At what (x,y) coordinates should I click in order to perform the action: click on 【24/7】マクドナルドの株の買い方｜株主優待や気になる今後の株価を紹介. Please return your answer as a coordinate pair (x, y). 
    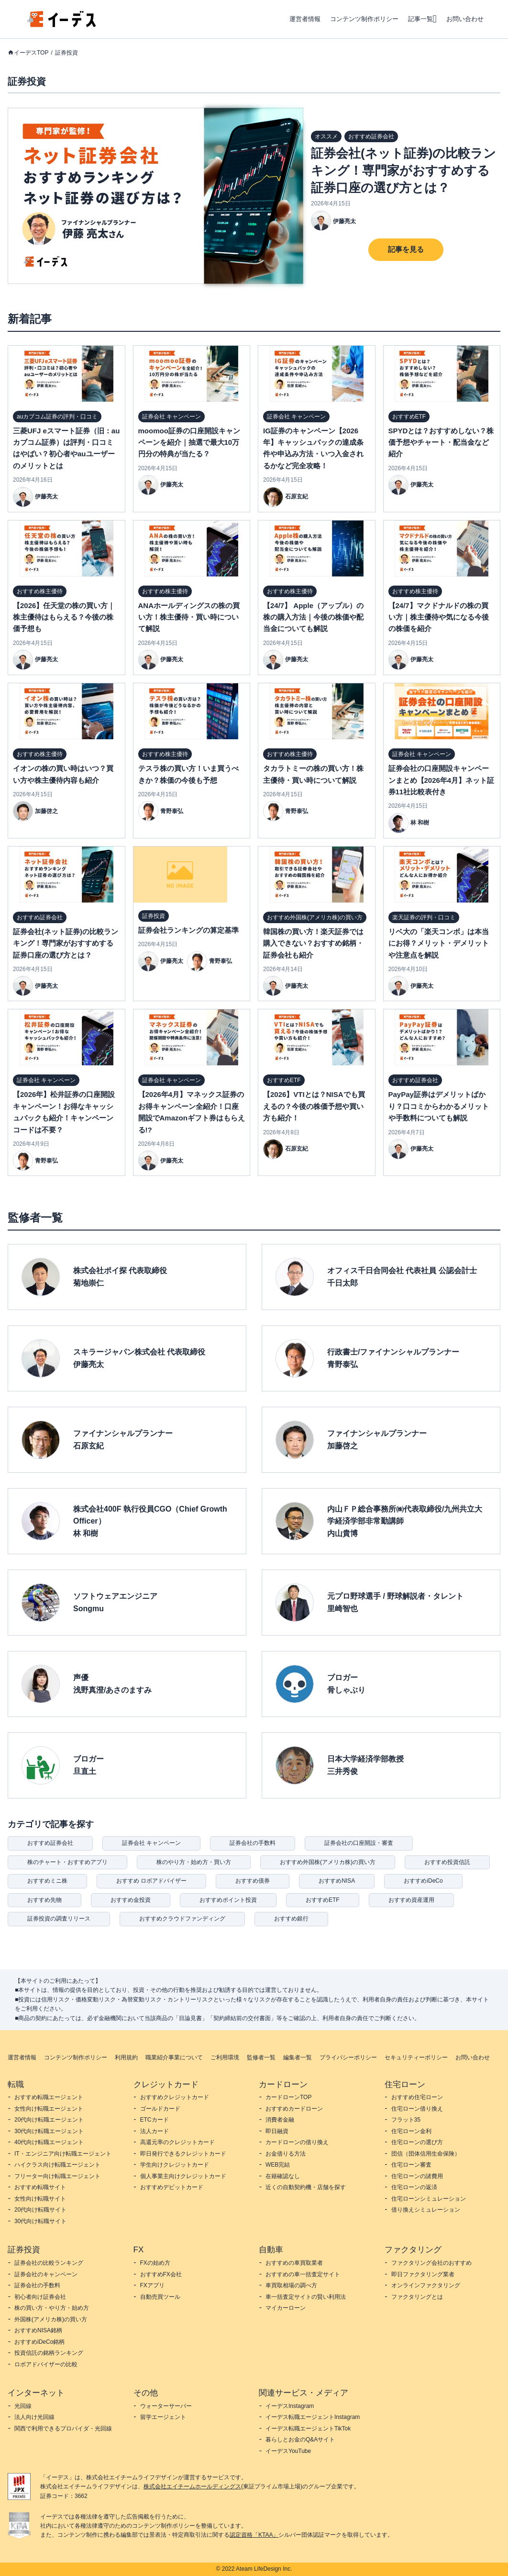
    Looking at the image, I should click on (438, 617).